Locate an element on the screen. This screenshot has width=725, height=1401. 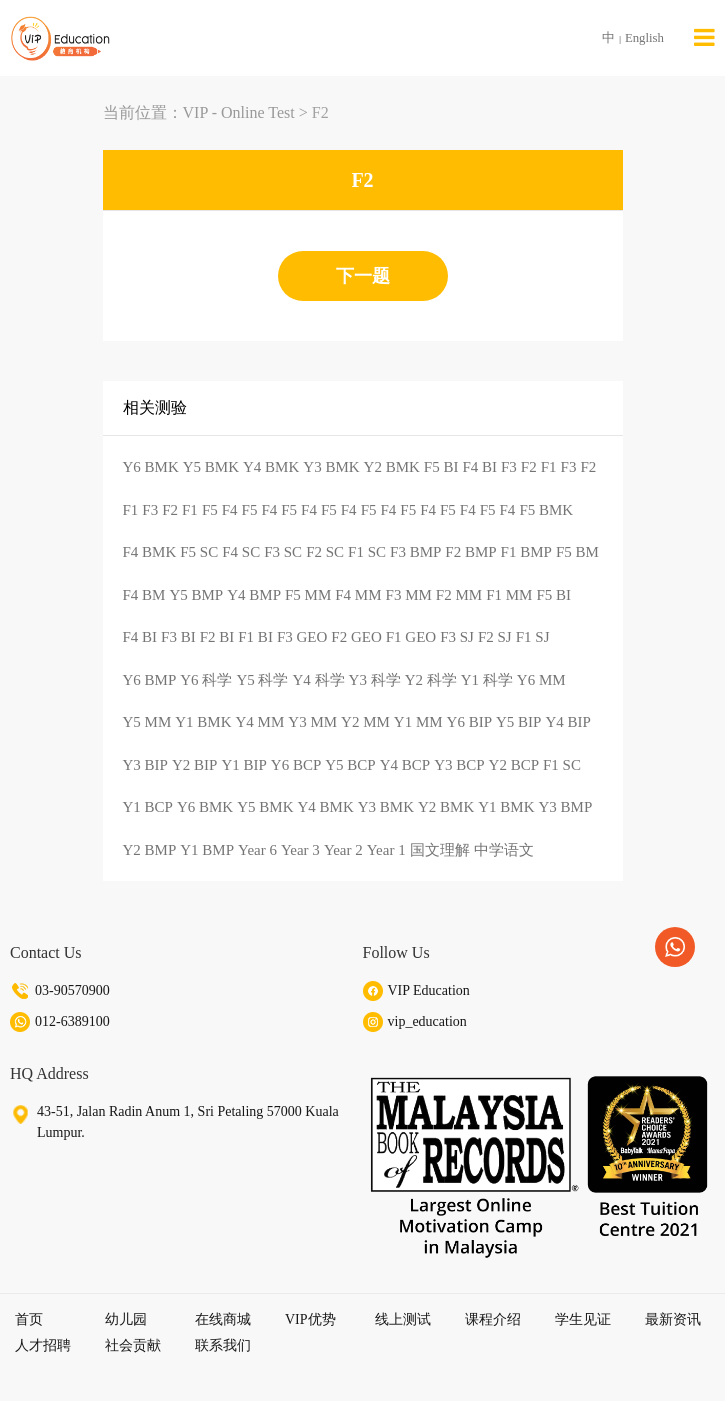
幼儿园 is located at coordinates (126, 1319).